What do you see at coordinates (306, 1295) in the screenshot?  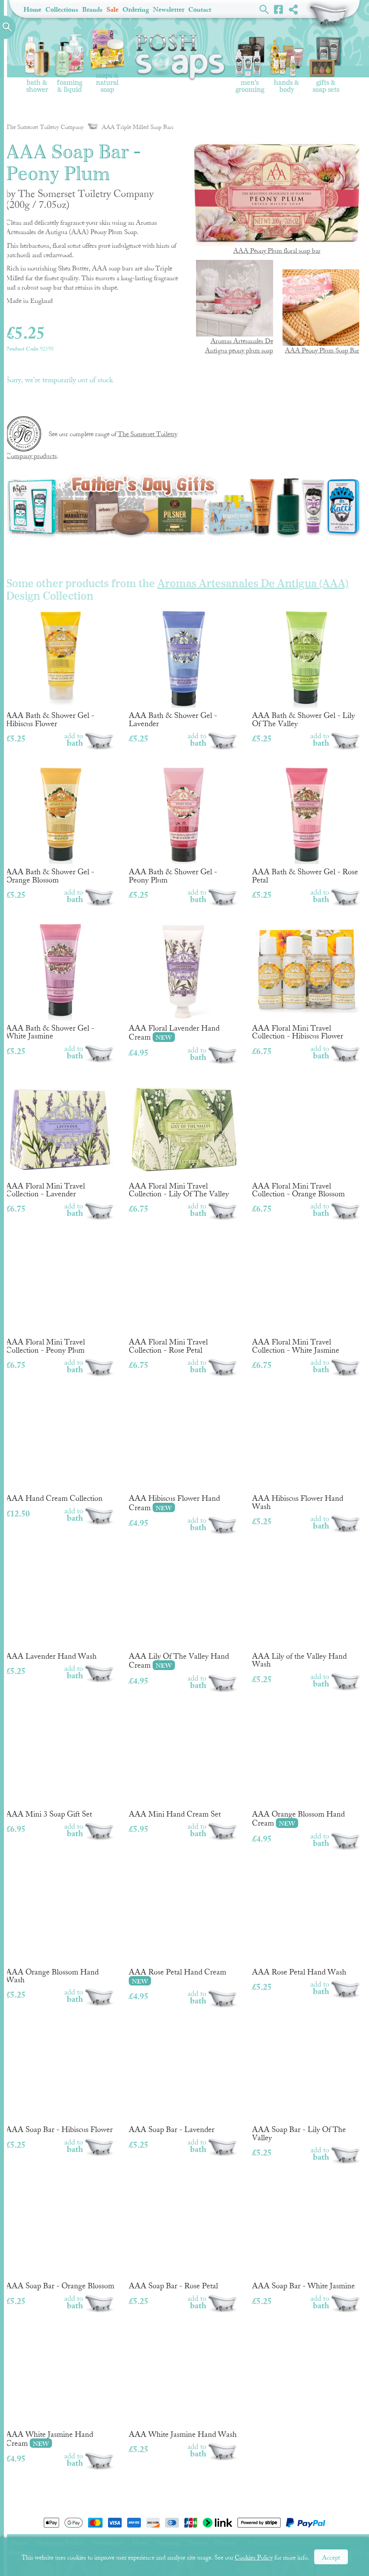 I see `AAA Floral Mini Travel Collection - White Jasmine` at bounding box center [306, 1295].